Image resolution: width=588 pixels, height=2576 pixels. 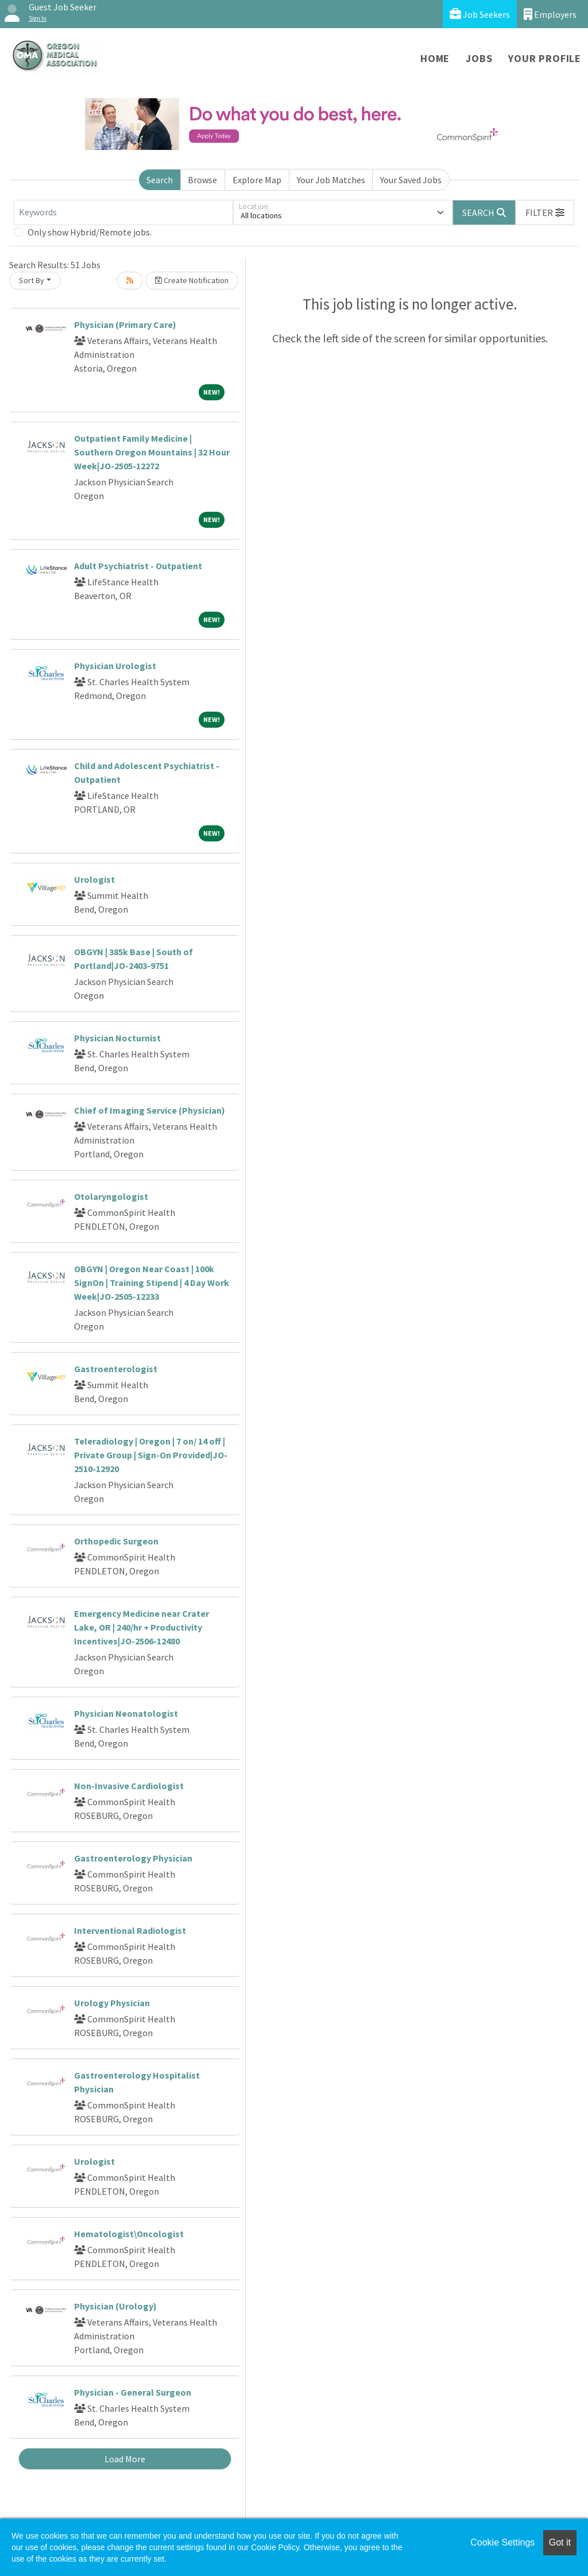 I want to click on Teleradiology | Oregon | 7 on/ 14 off | Private Group | Sign-On Provided|JO-2510-12920, so click(x=150, y=1454).